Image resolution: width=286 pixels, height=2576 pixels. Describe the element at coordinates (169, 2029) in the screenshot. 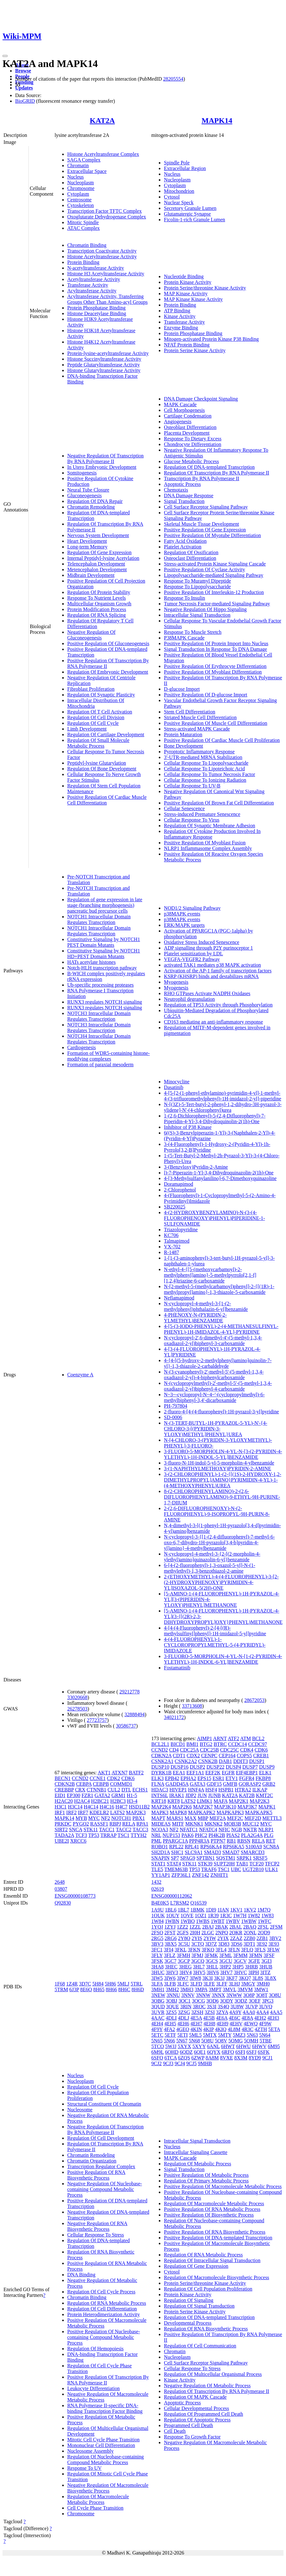

I see `4FA2` at that location.